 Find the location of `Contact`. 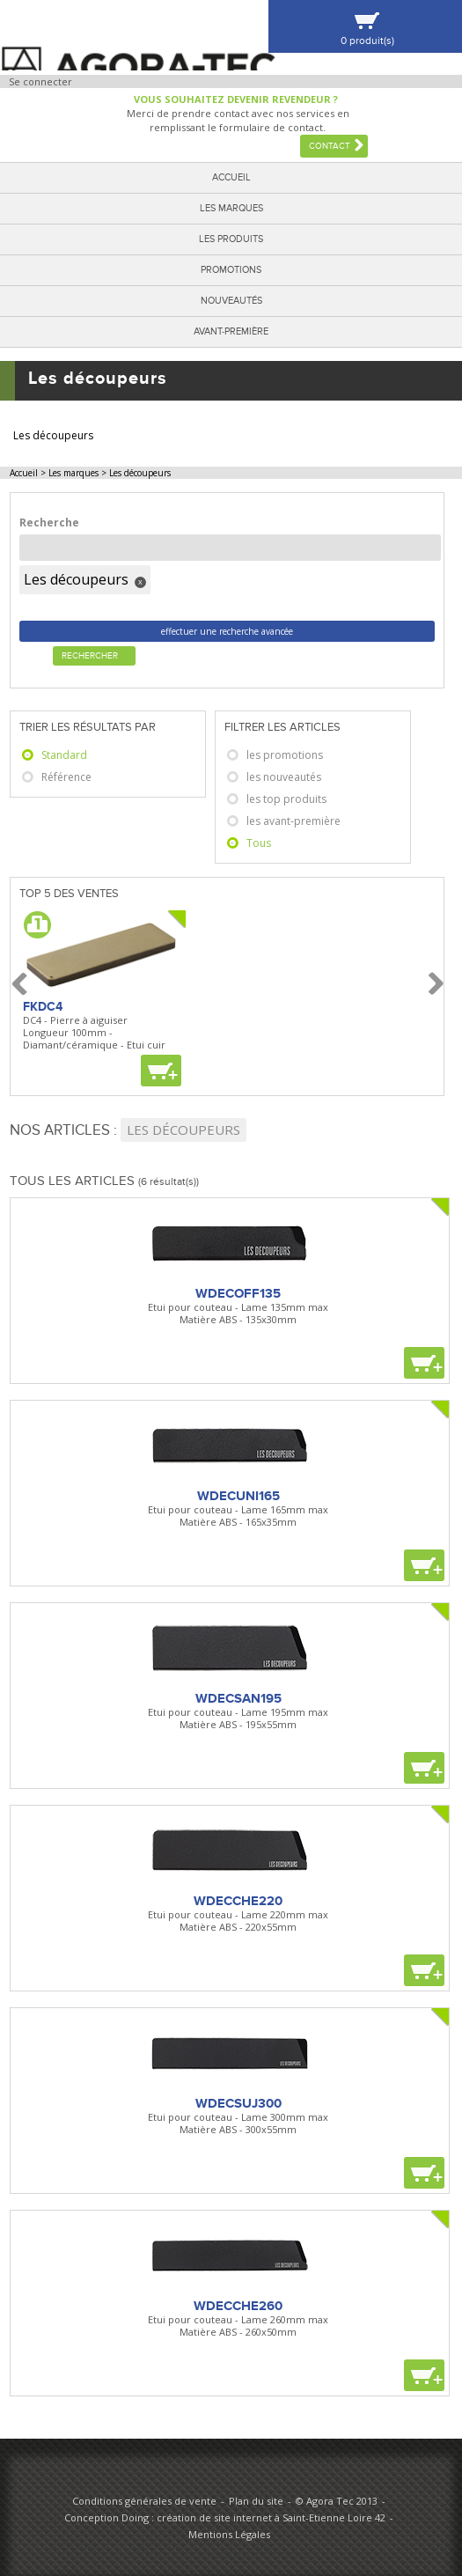

Contact is located at coordinates (329, 146).